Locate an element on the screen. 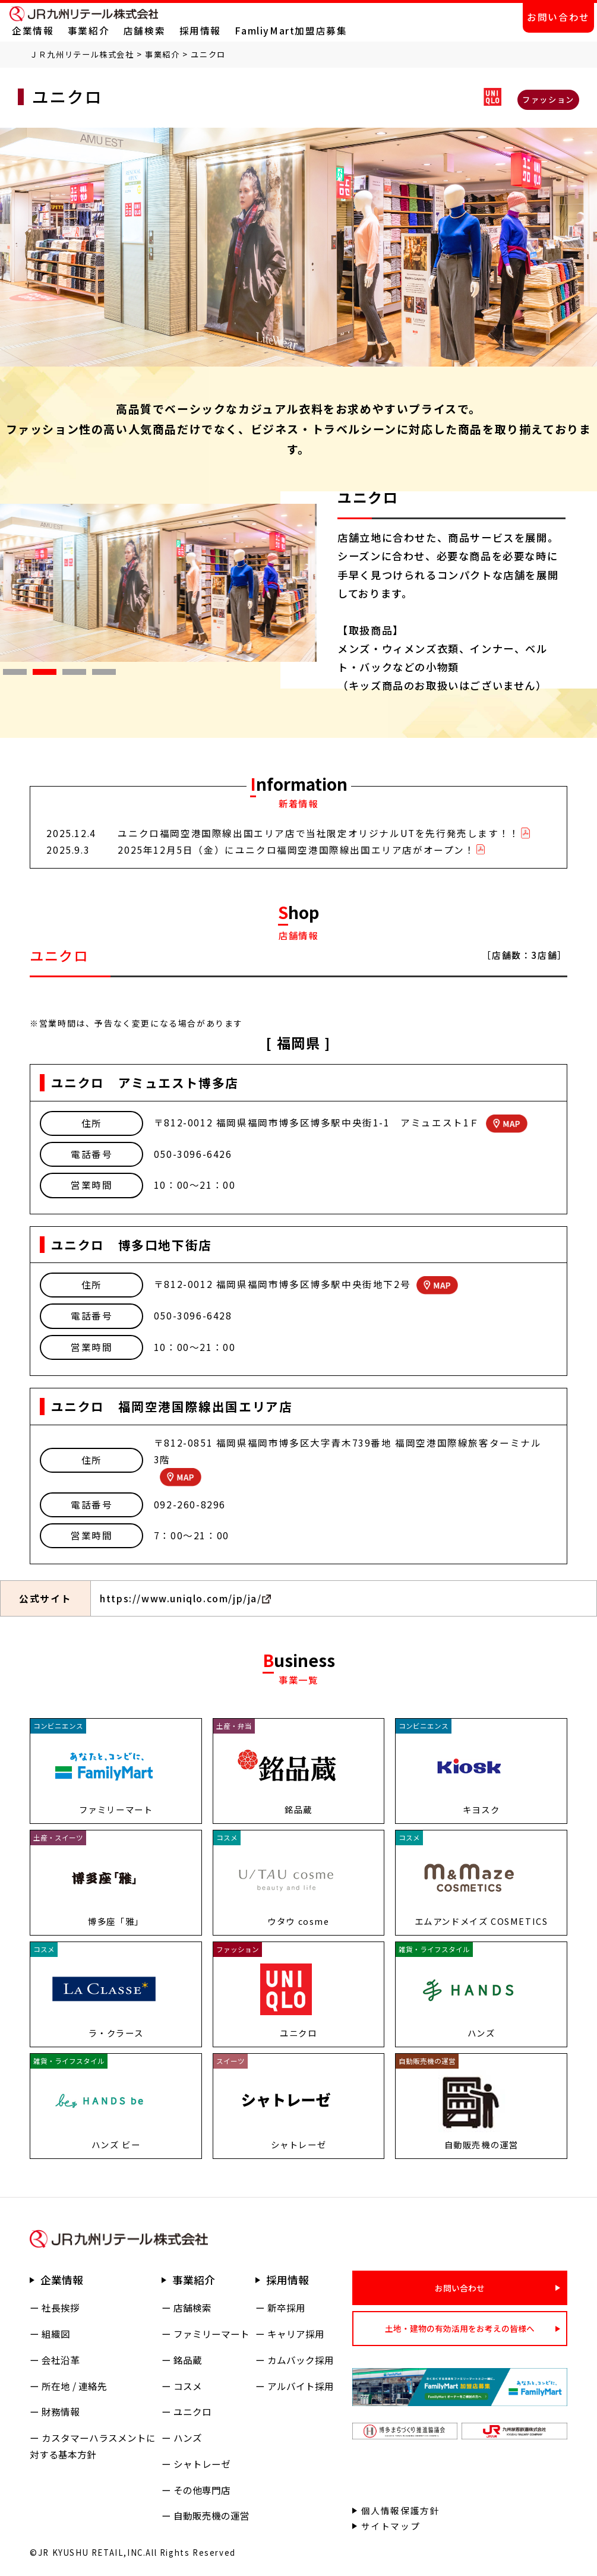  自動販売機の運営 is located at coordinates (211, 2516).